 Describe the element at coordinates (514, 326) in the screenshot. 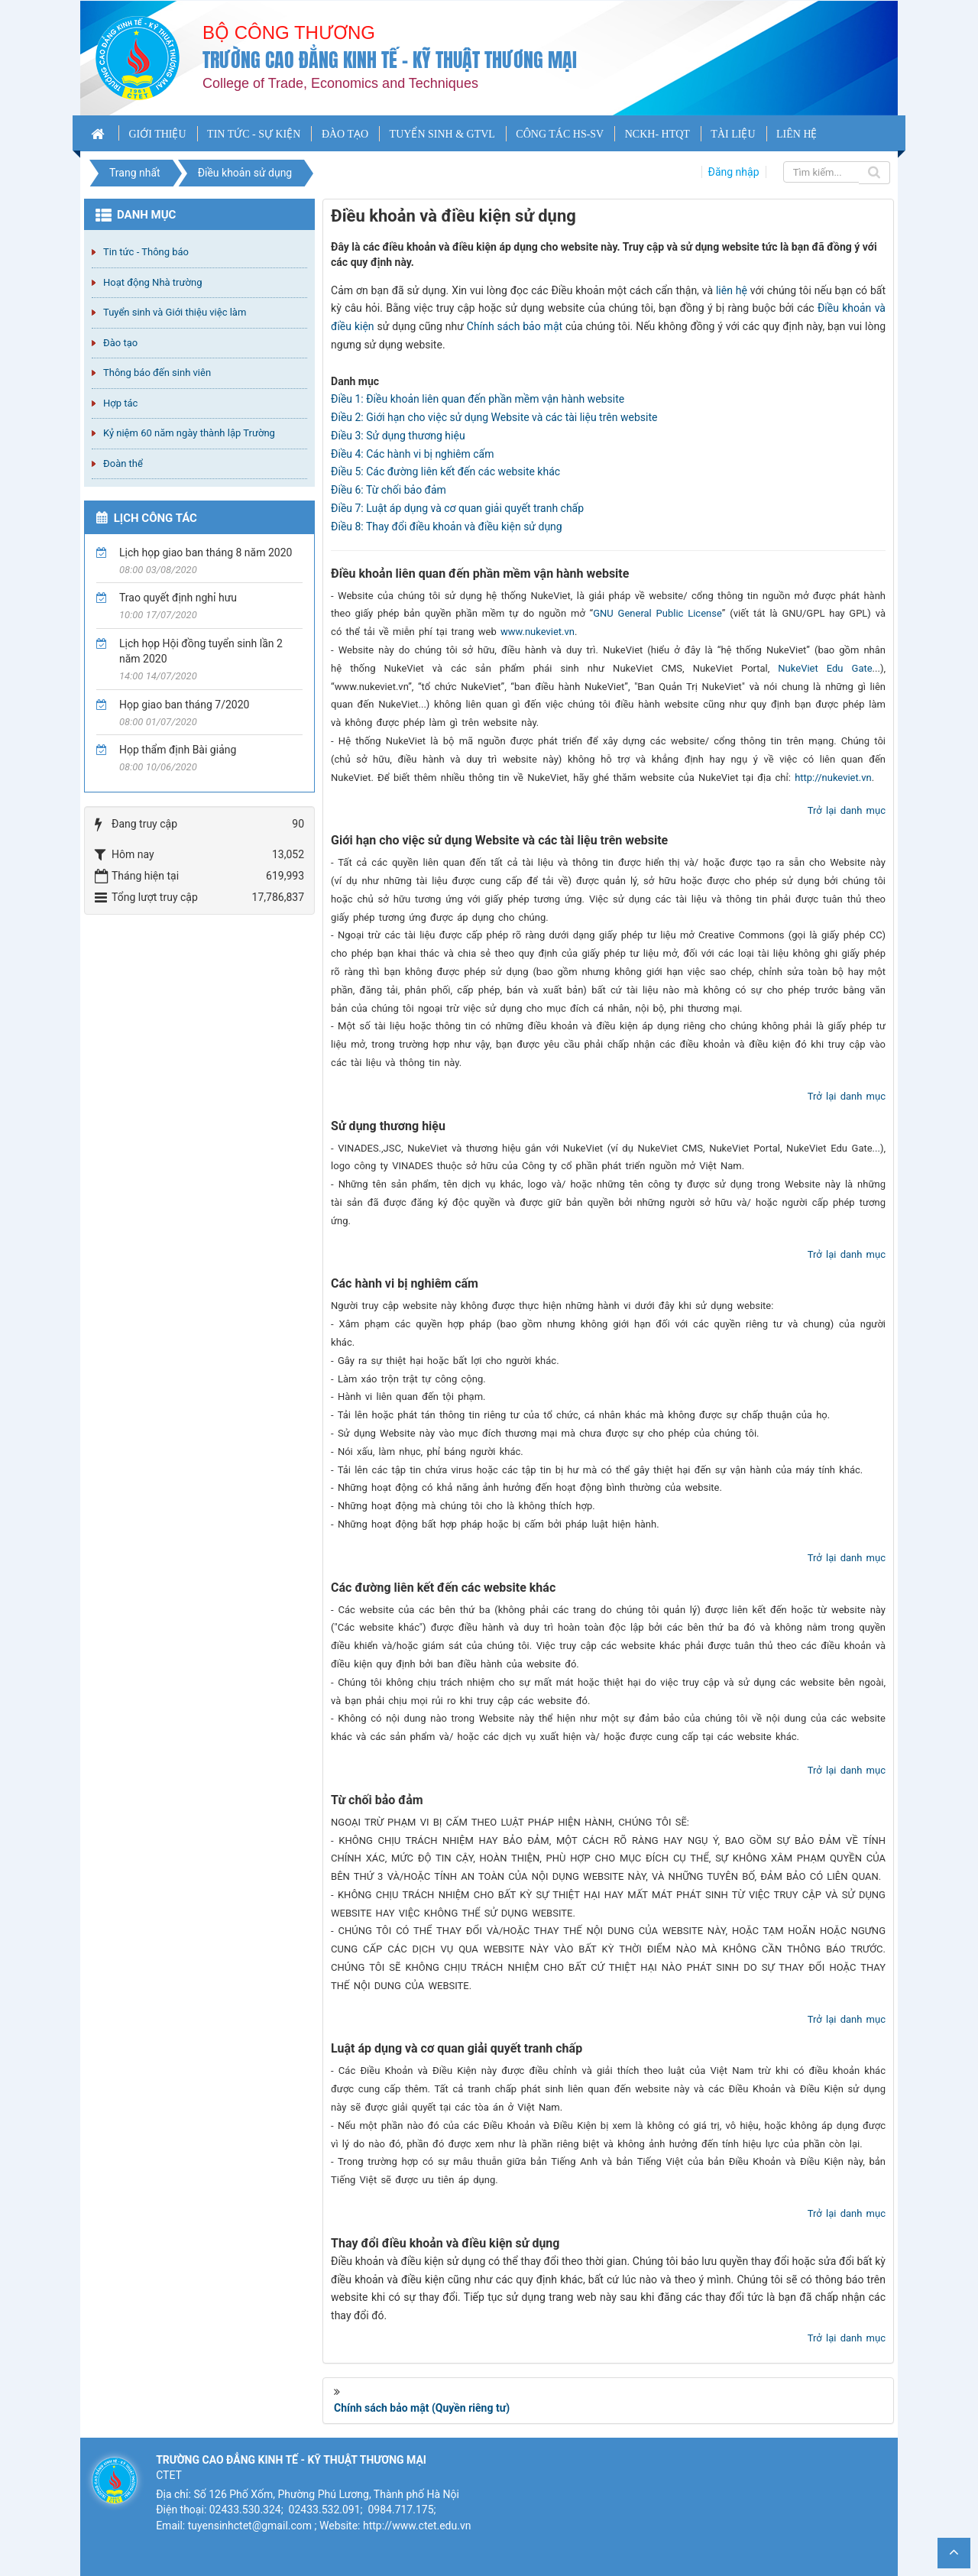

I see `Chính sách bảo mật` at that location.